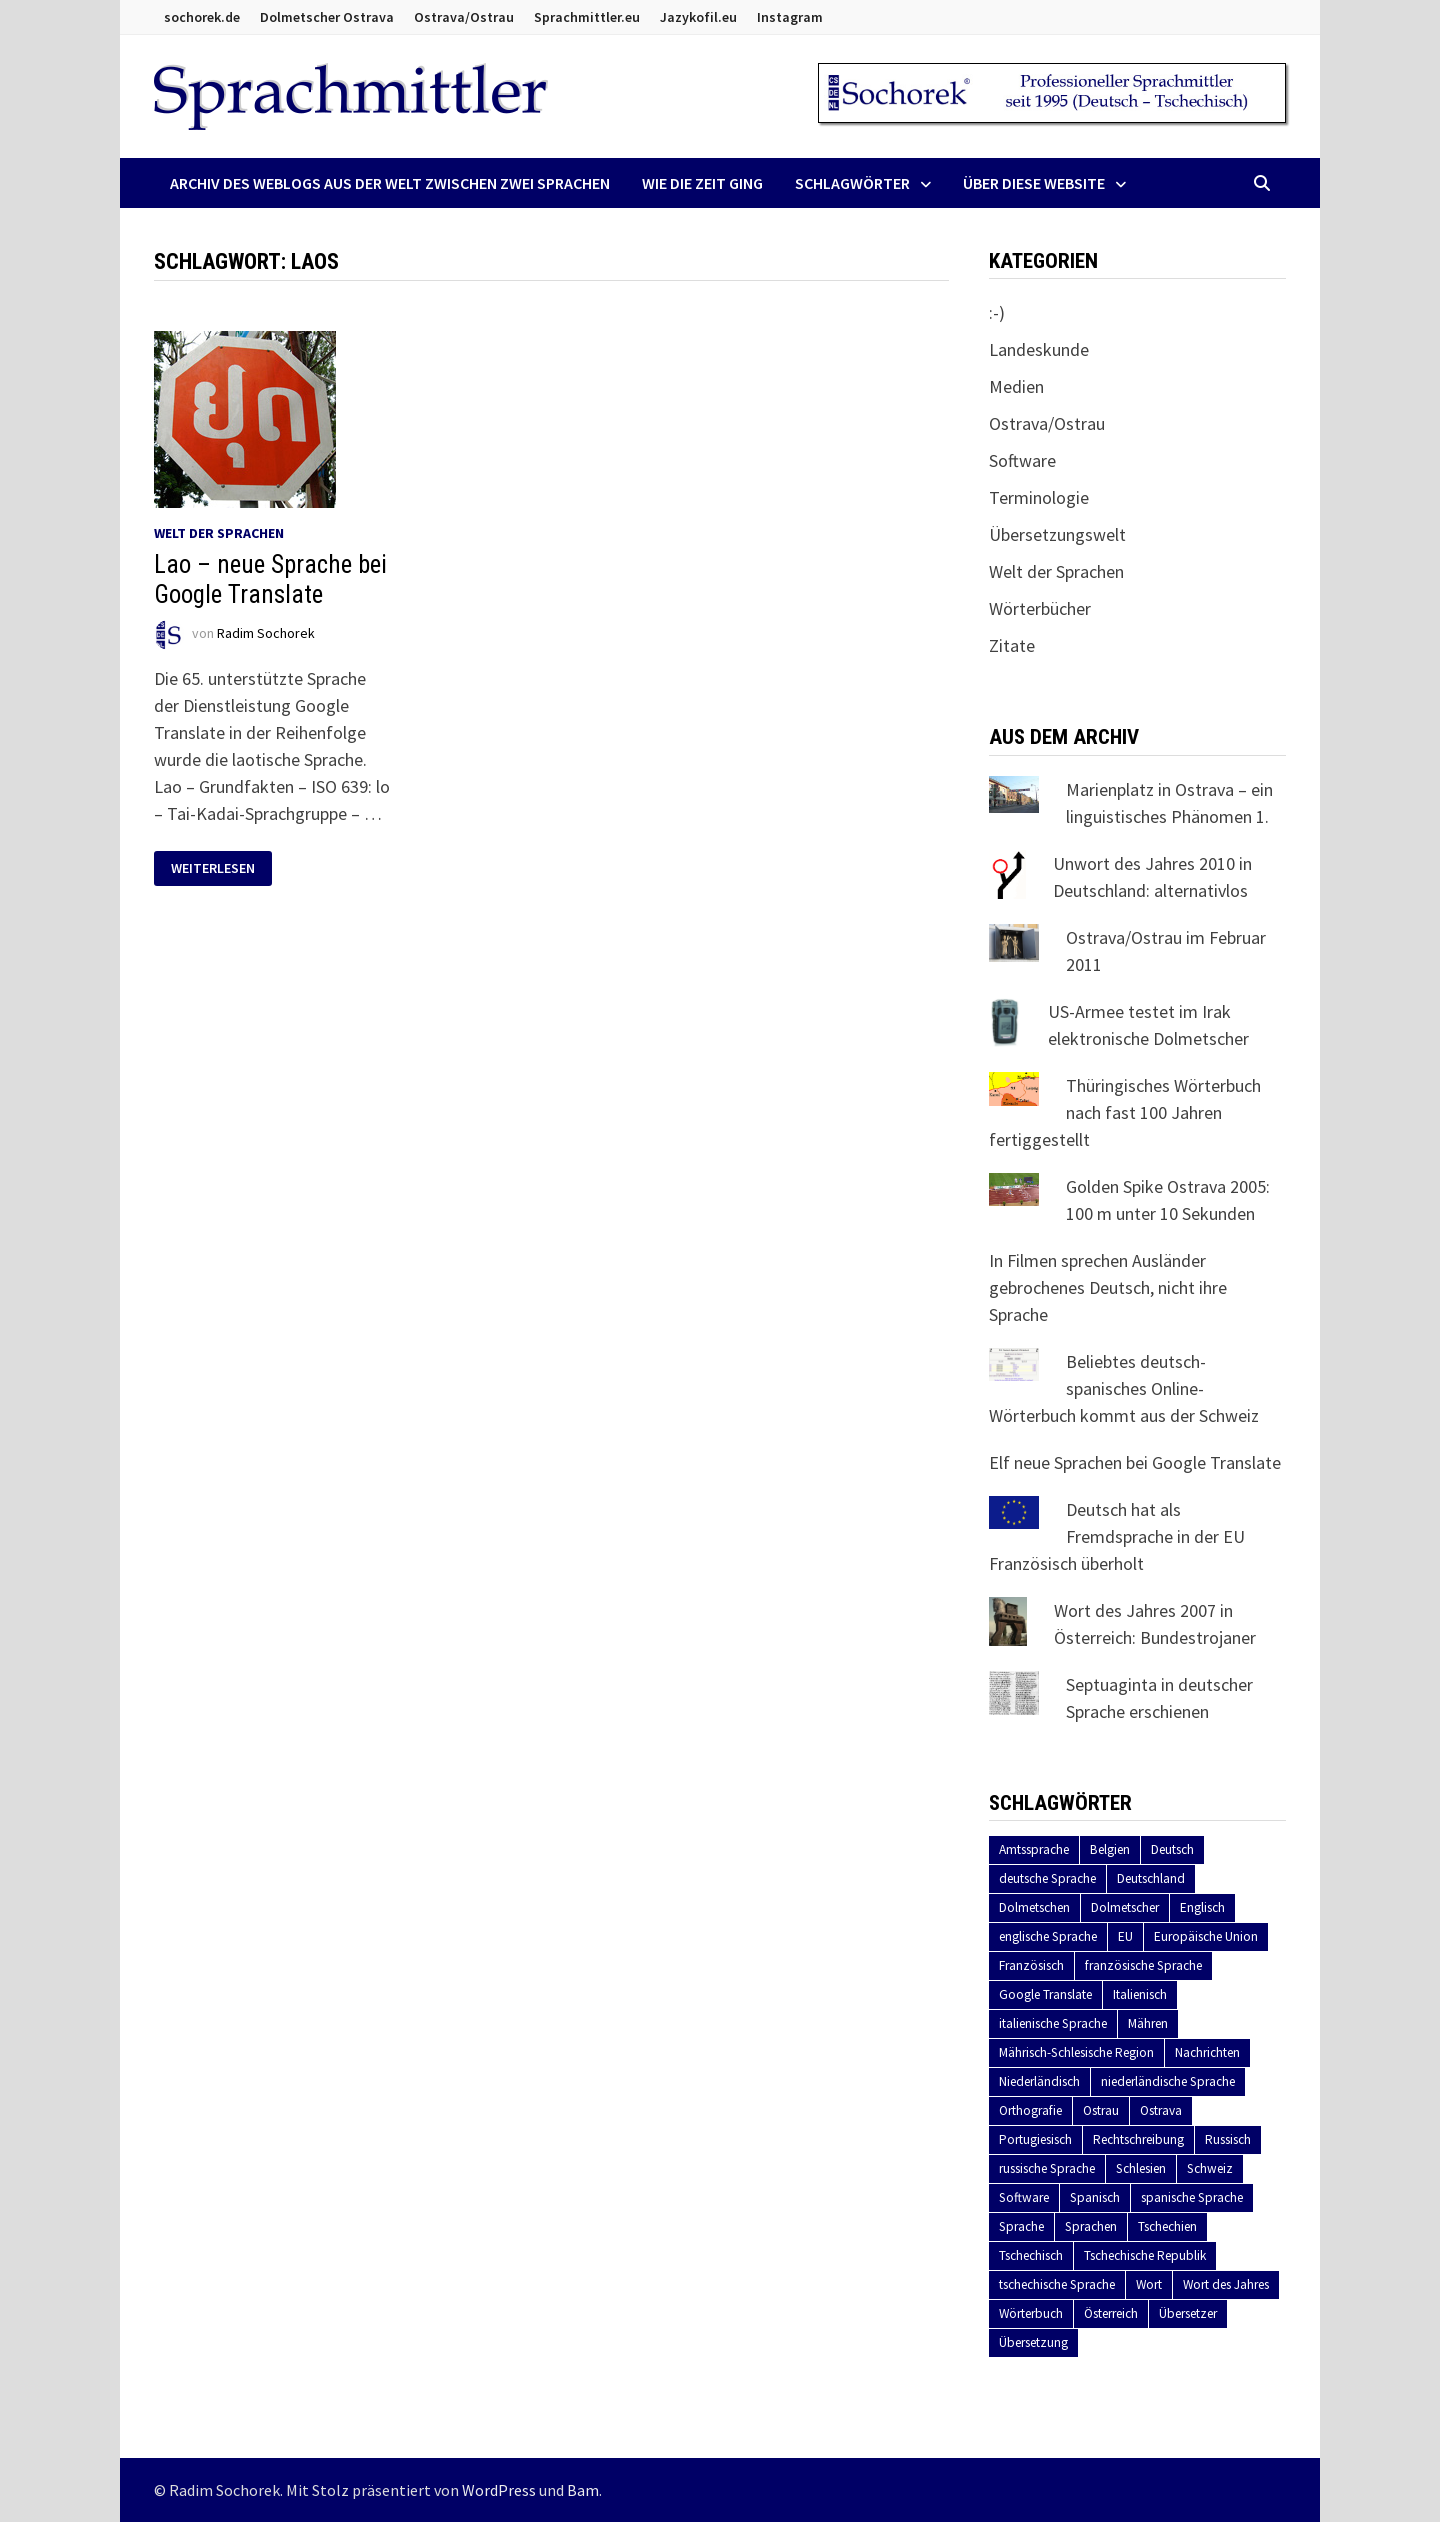  I want to click on Amtssprache, so click(1034, 1849).